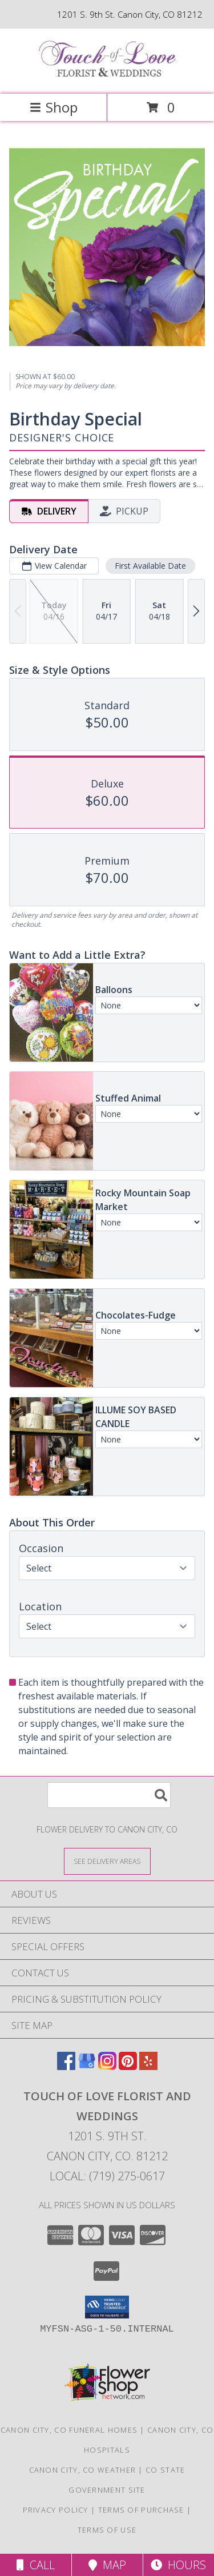 The image size is (214, 2576). Describe the element at coordinates (141, 2510) in the screenshot. I see `Terms of Purchase` at that location.